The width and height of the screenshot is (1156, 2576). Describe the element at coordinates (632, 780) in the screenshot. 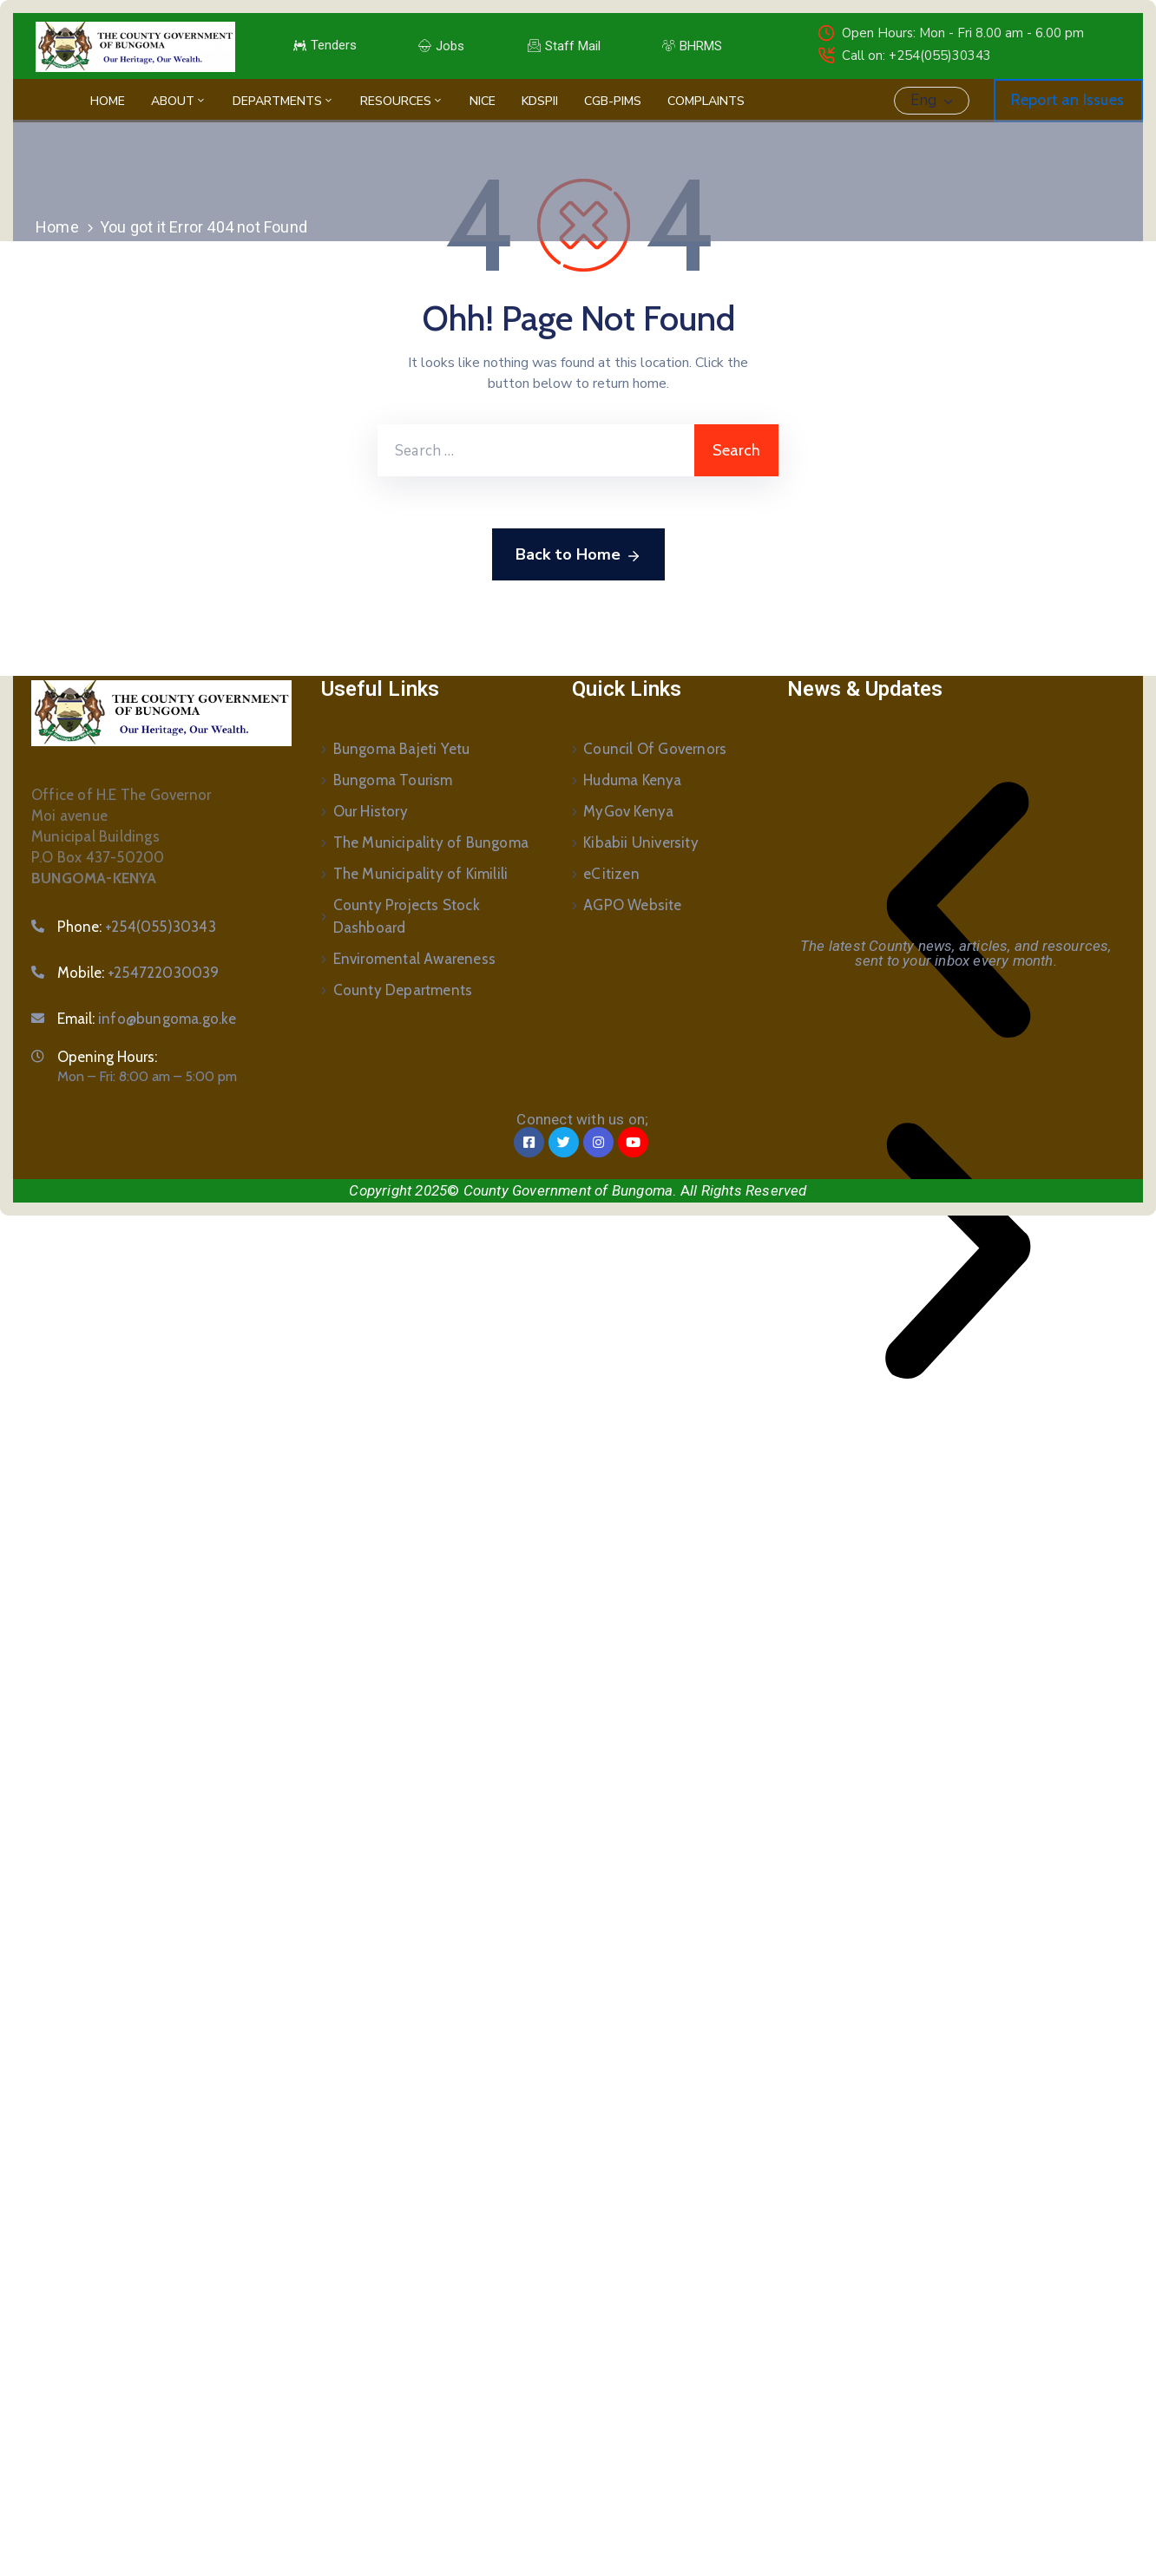

I see `Huduma Kenya` at that location.